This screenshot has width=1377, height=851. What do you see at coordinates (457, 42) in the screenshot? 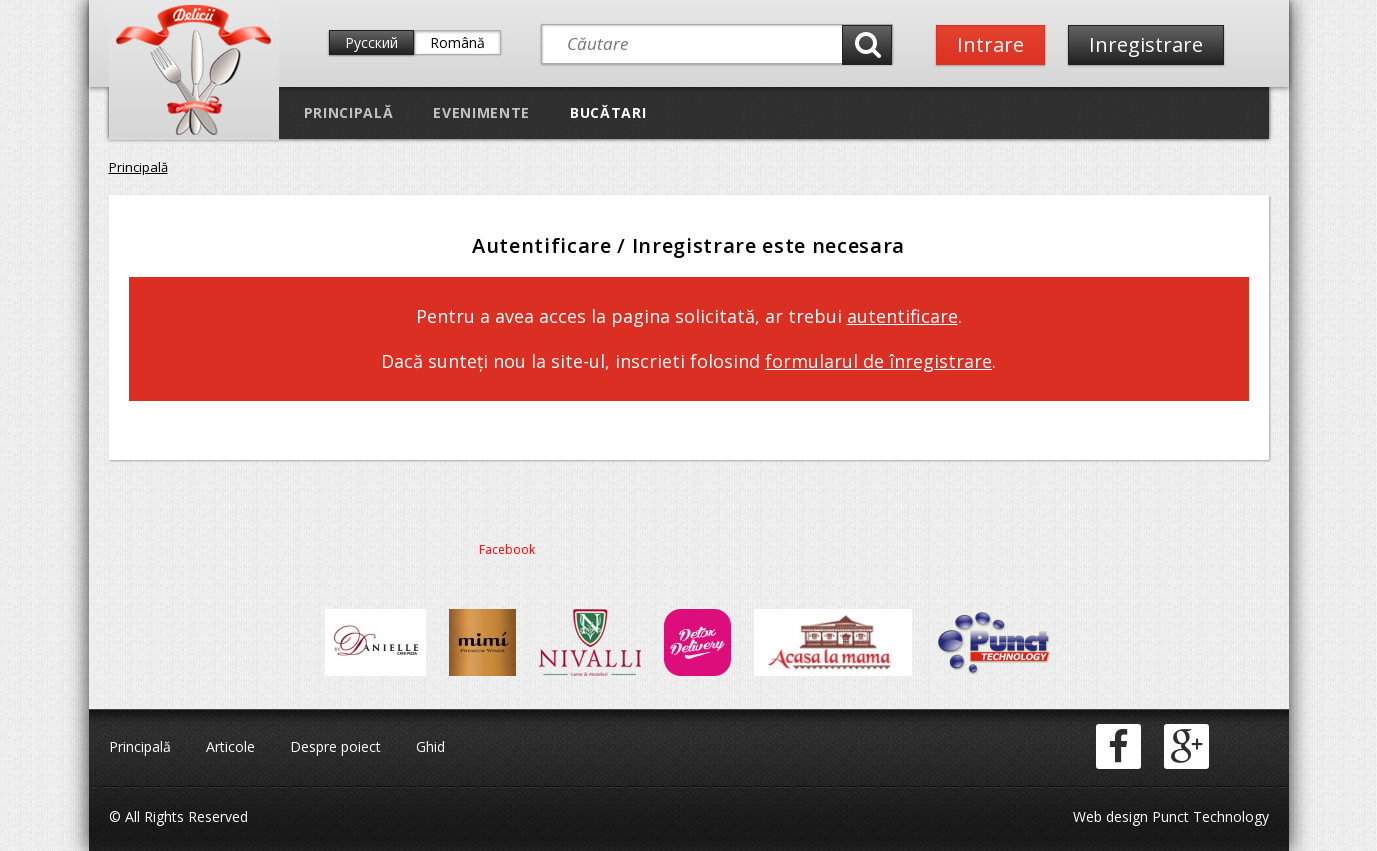
I see `Română` at bounding box center [457, 42].